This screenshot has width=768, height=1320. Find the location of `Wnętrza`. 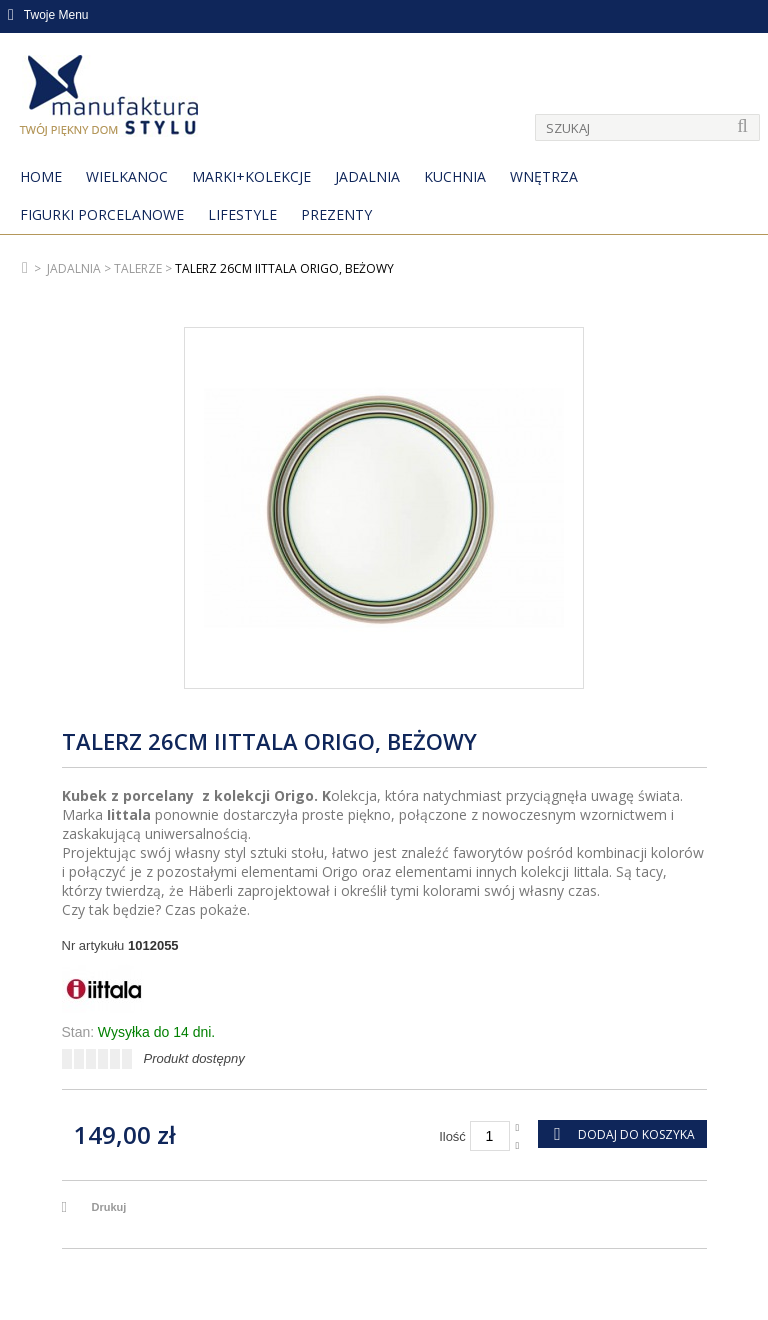

Wnętrza is located at coordinates (544, 176).